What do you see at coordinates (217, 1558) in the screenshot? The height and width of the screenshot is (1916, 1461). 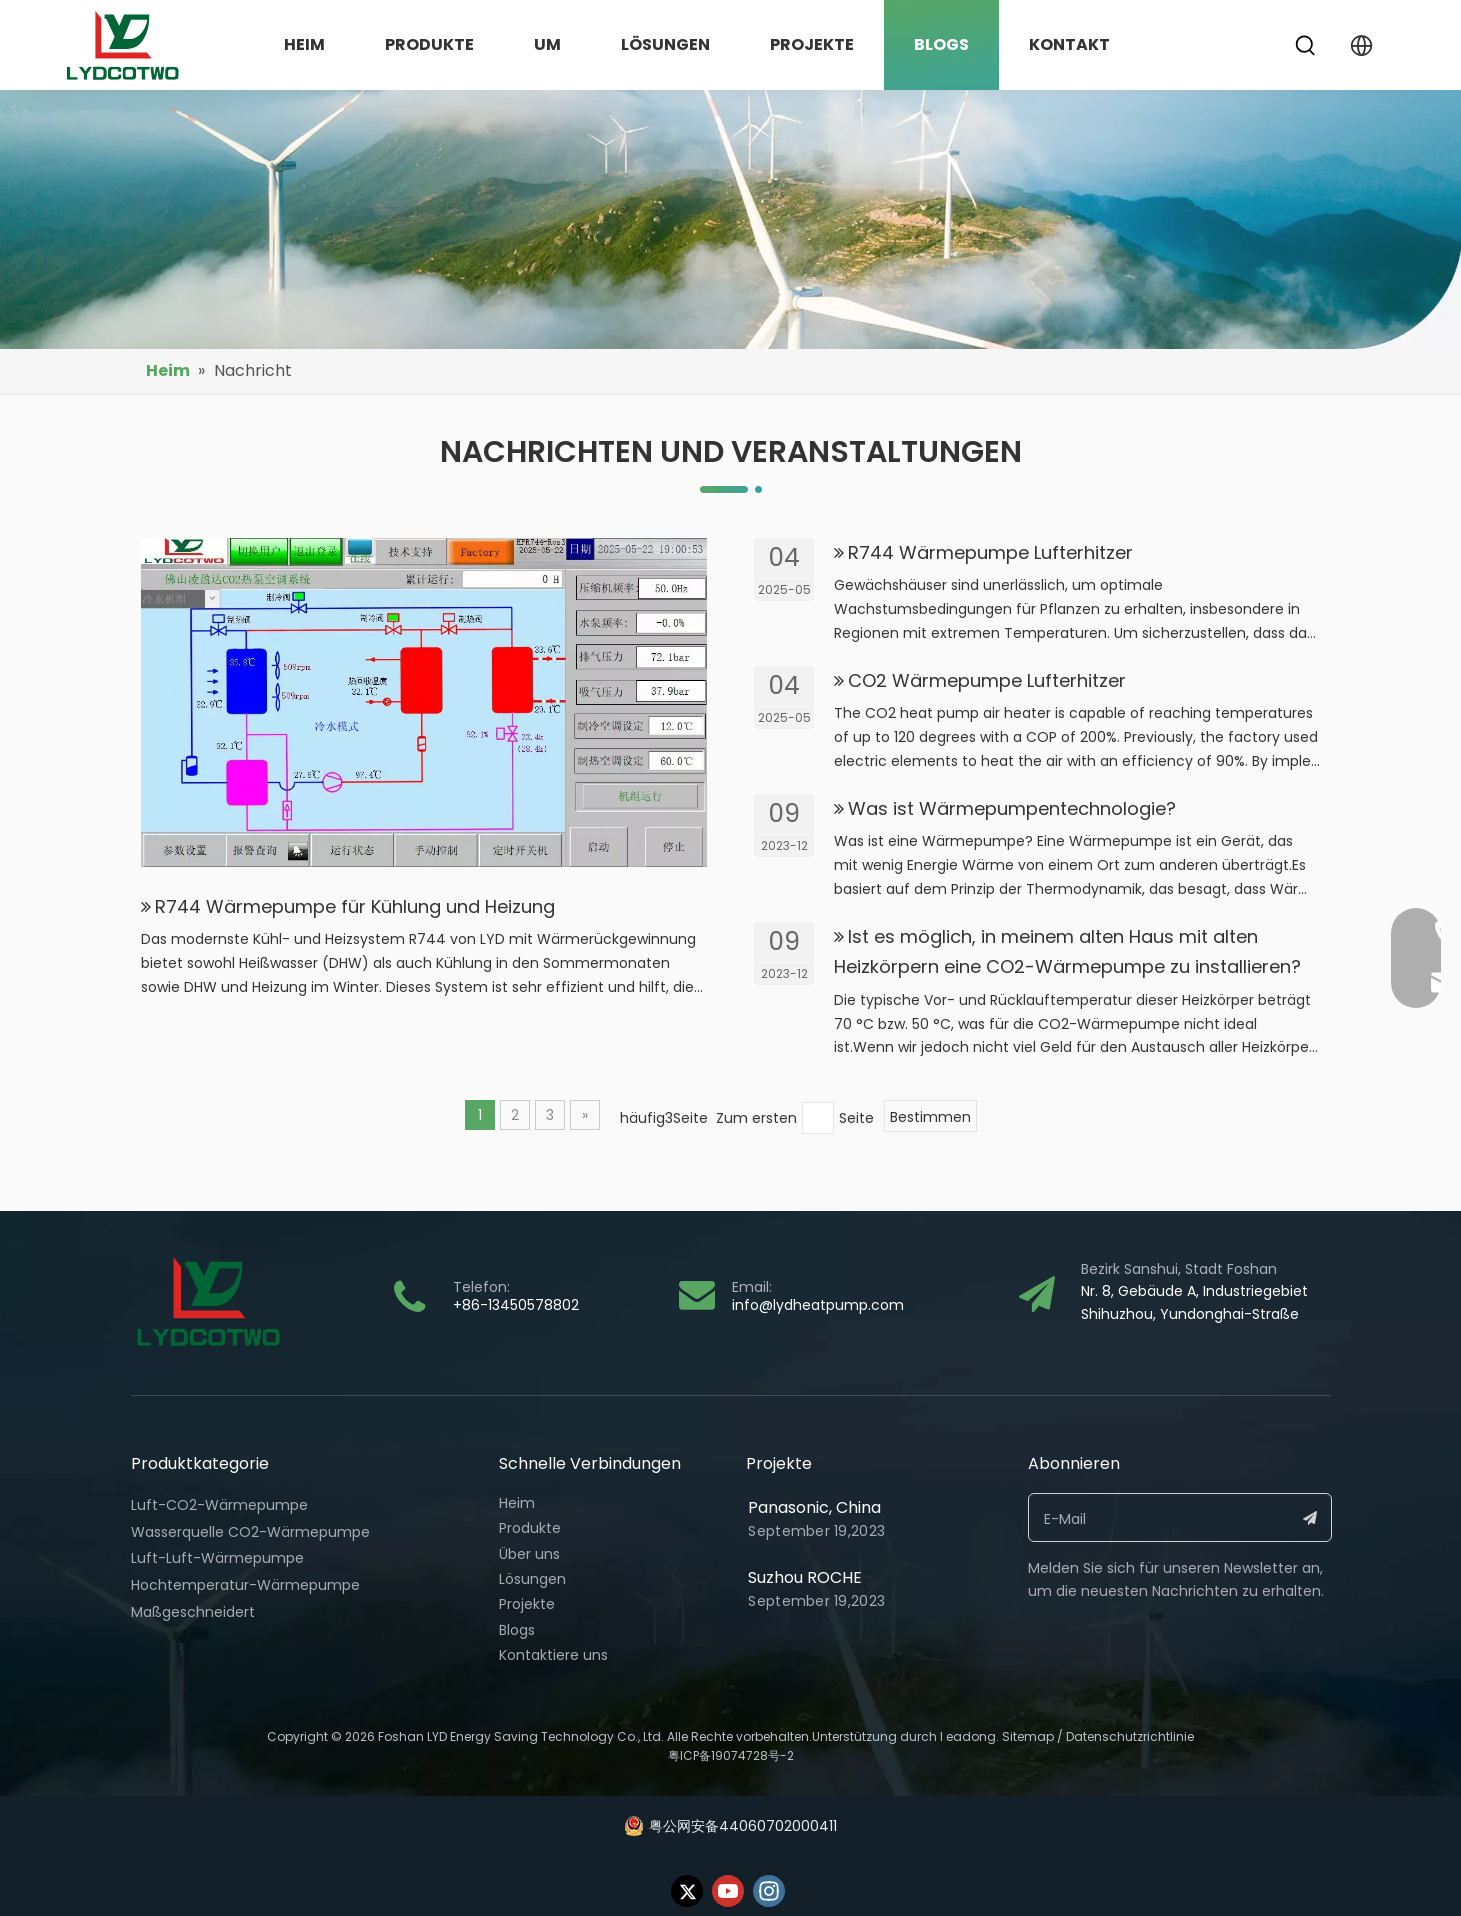 I see `Luft-Luft-Wärmepumpe` at bounding box center [217, 1558].